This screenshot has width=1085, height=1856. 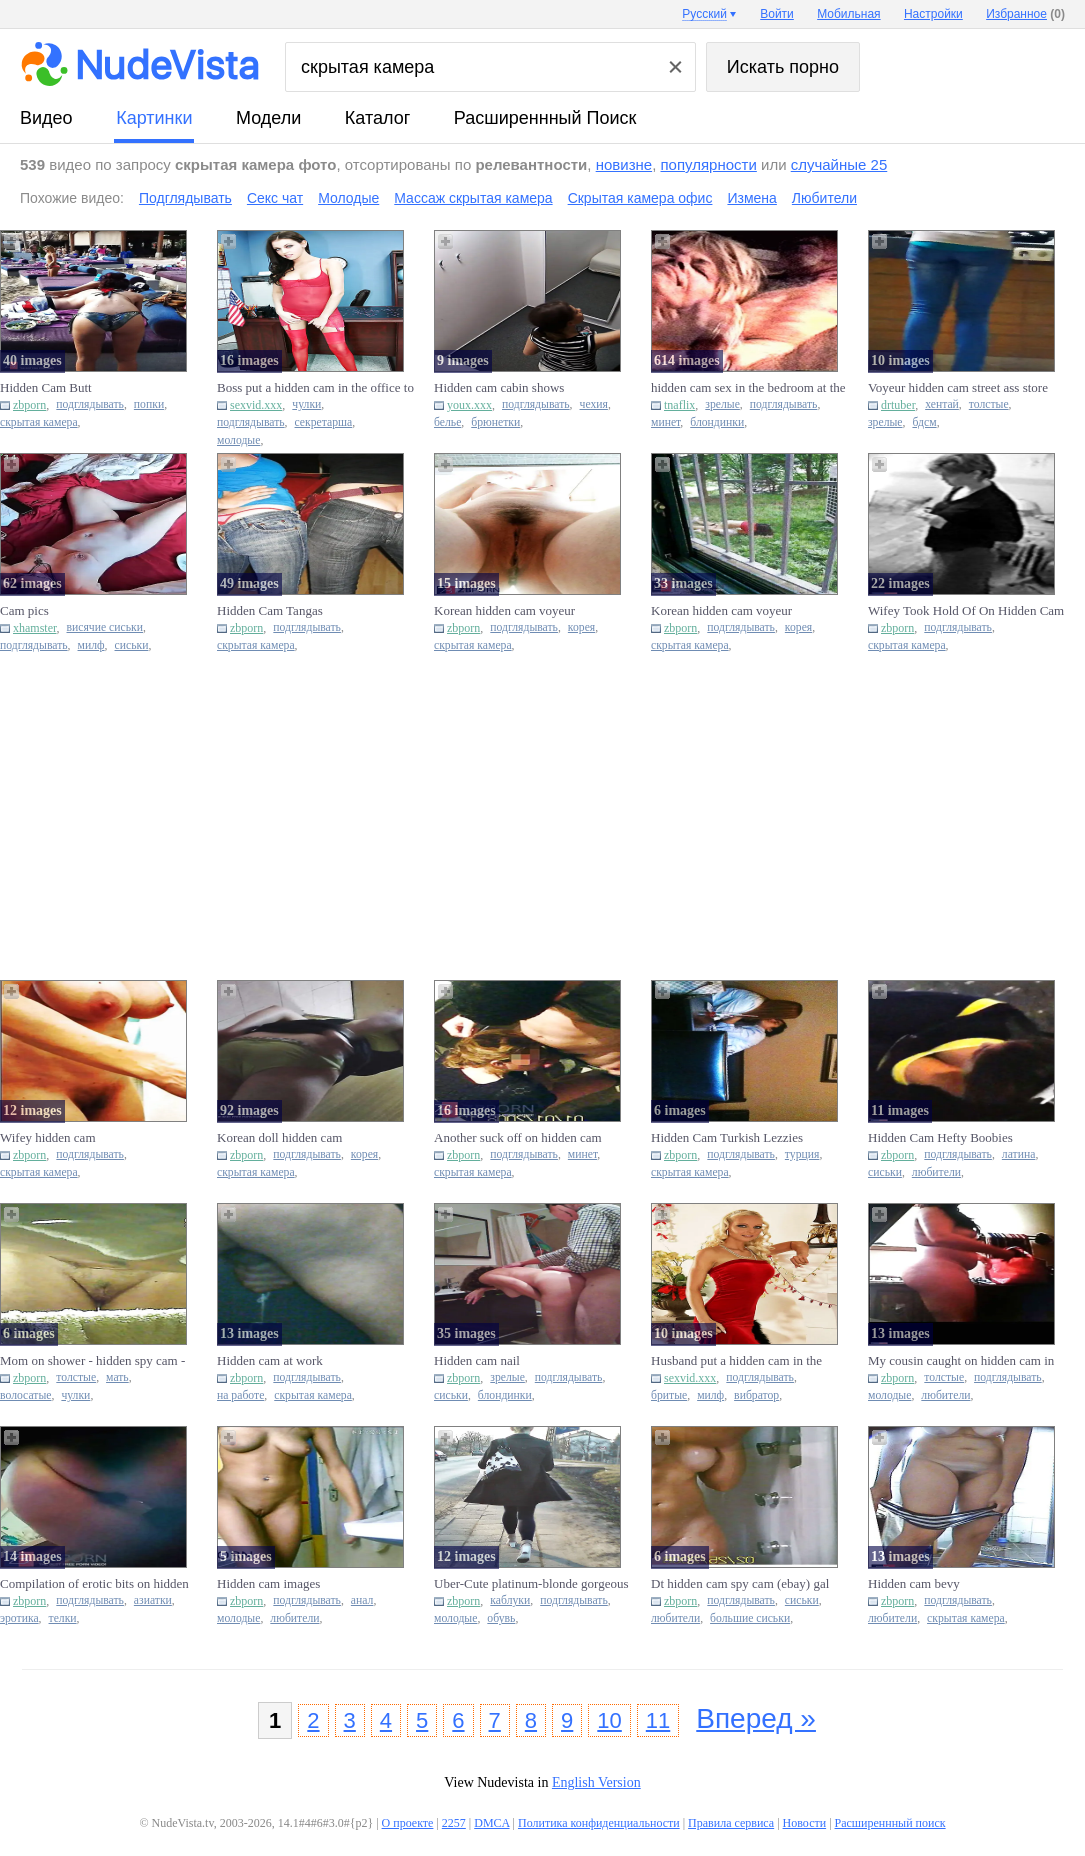 What do you see at coordinates (1019, 1154) in the screenshot?
I see `латина` at bounding box center [1019, 1154].